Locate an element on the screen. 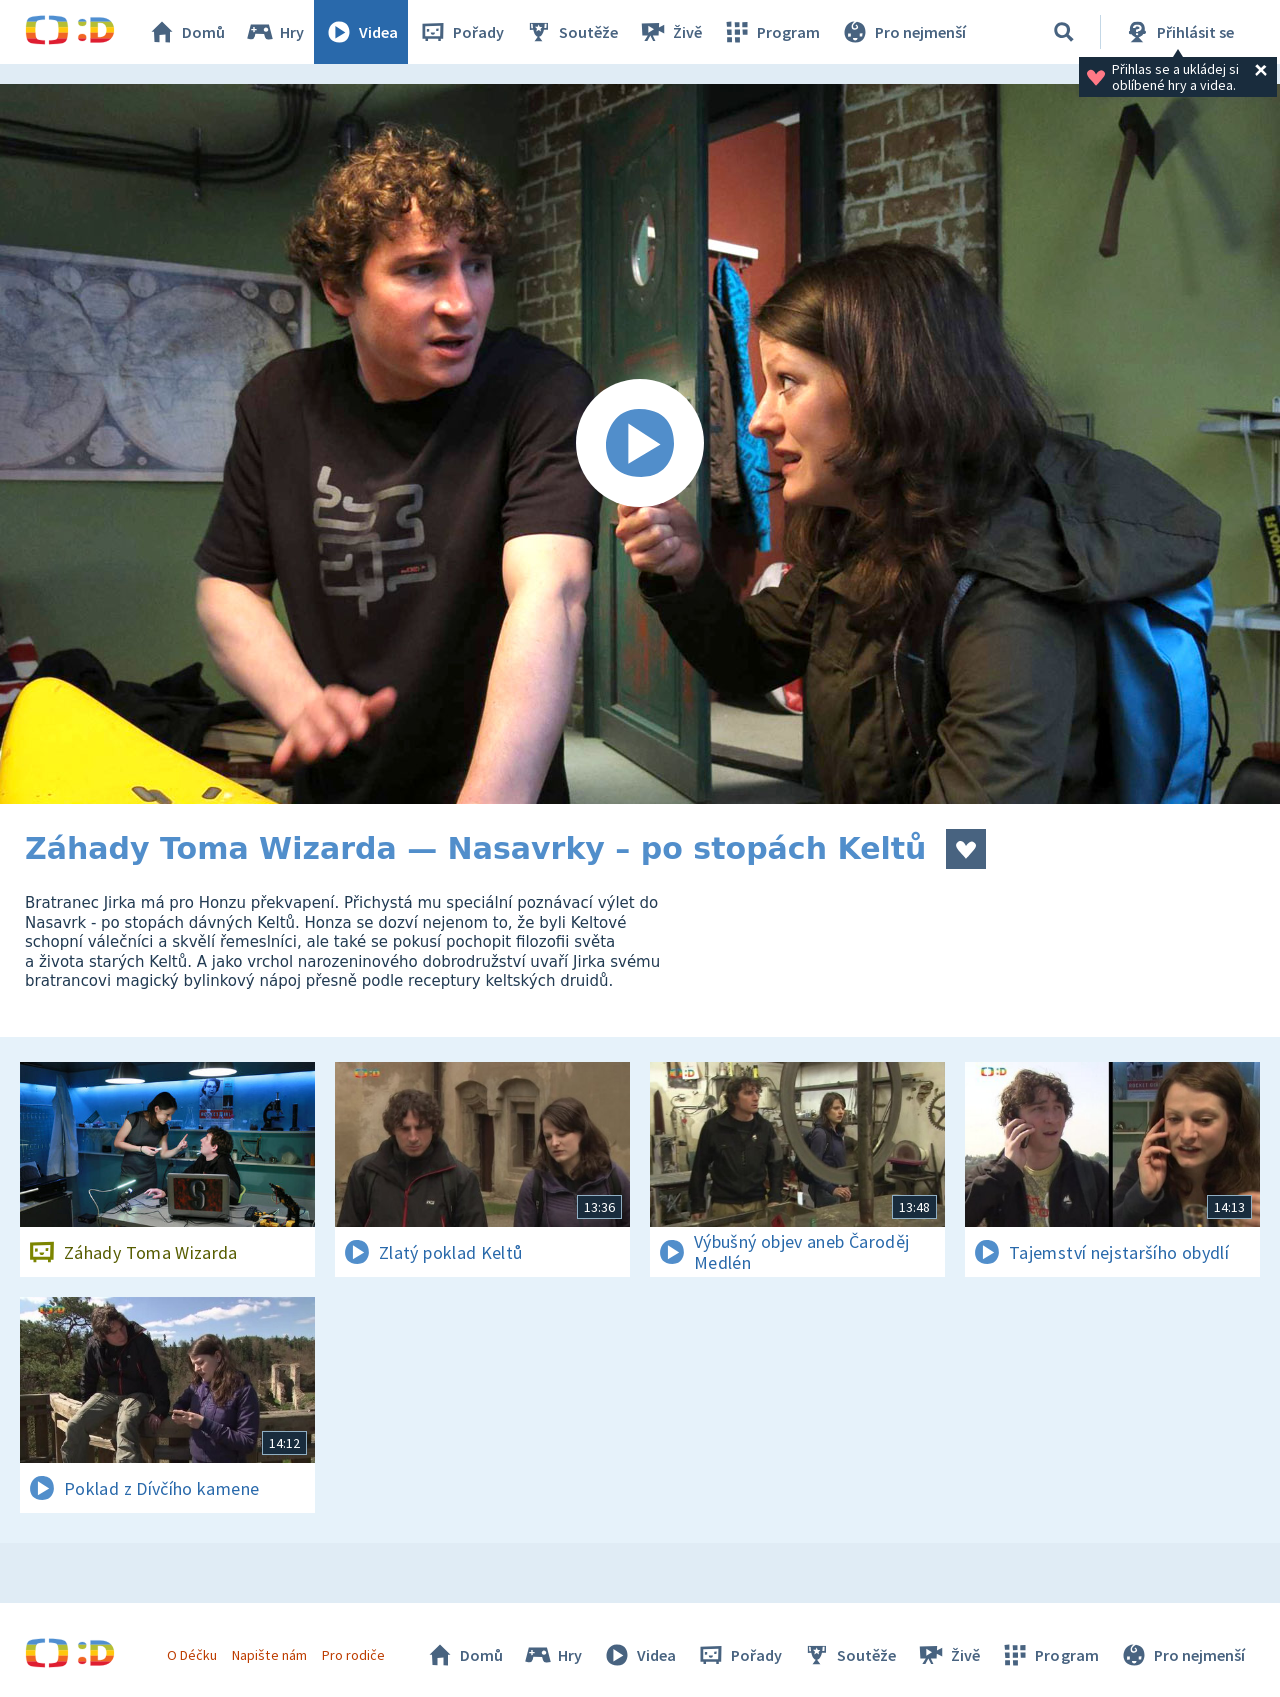 This screenshot has height=1697, width=1280. Pro rodiče is located at coordinates (353, 1655).